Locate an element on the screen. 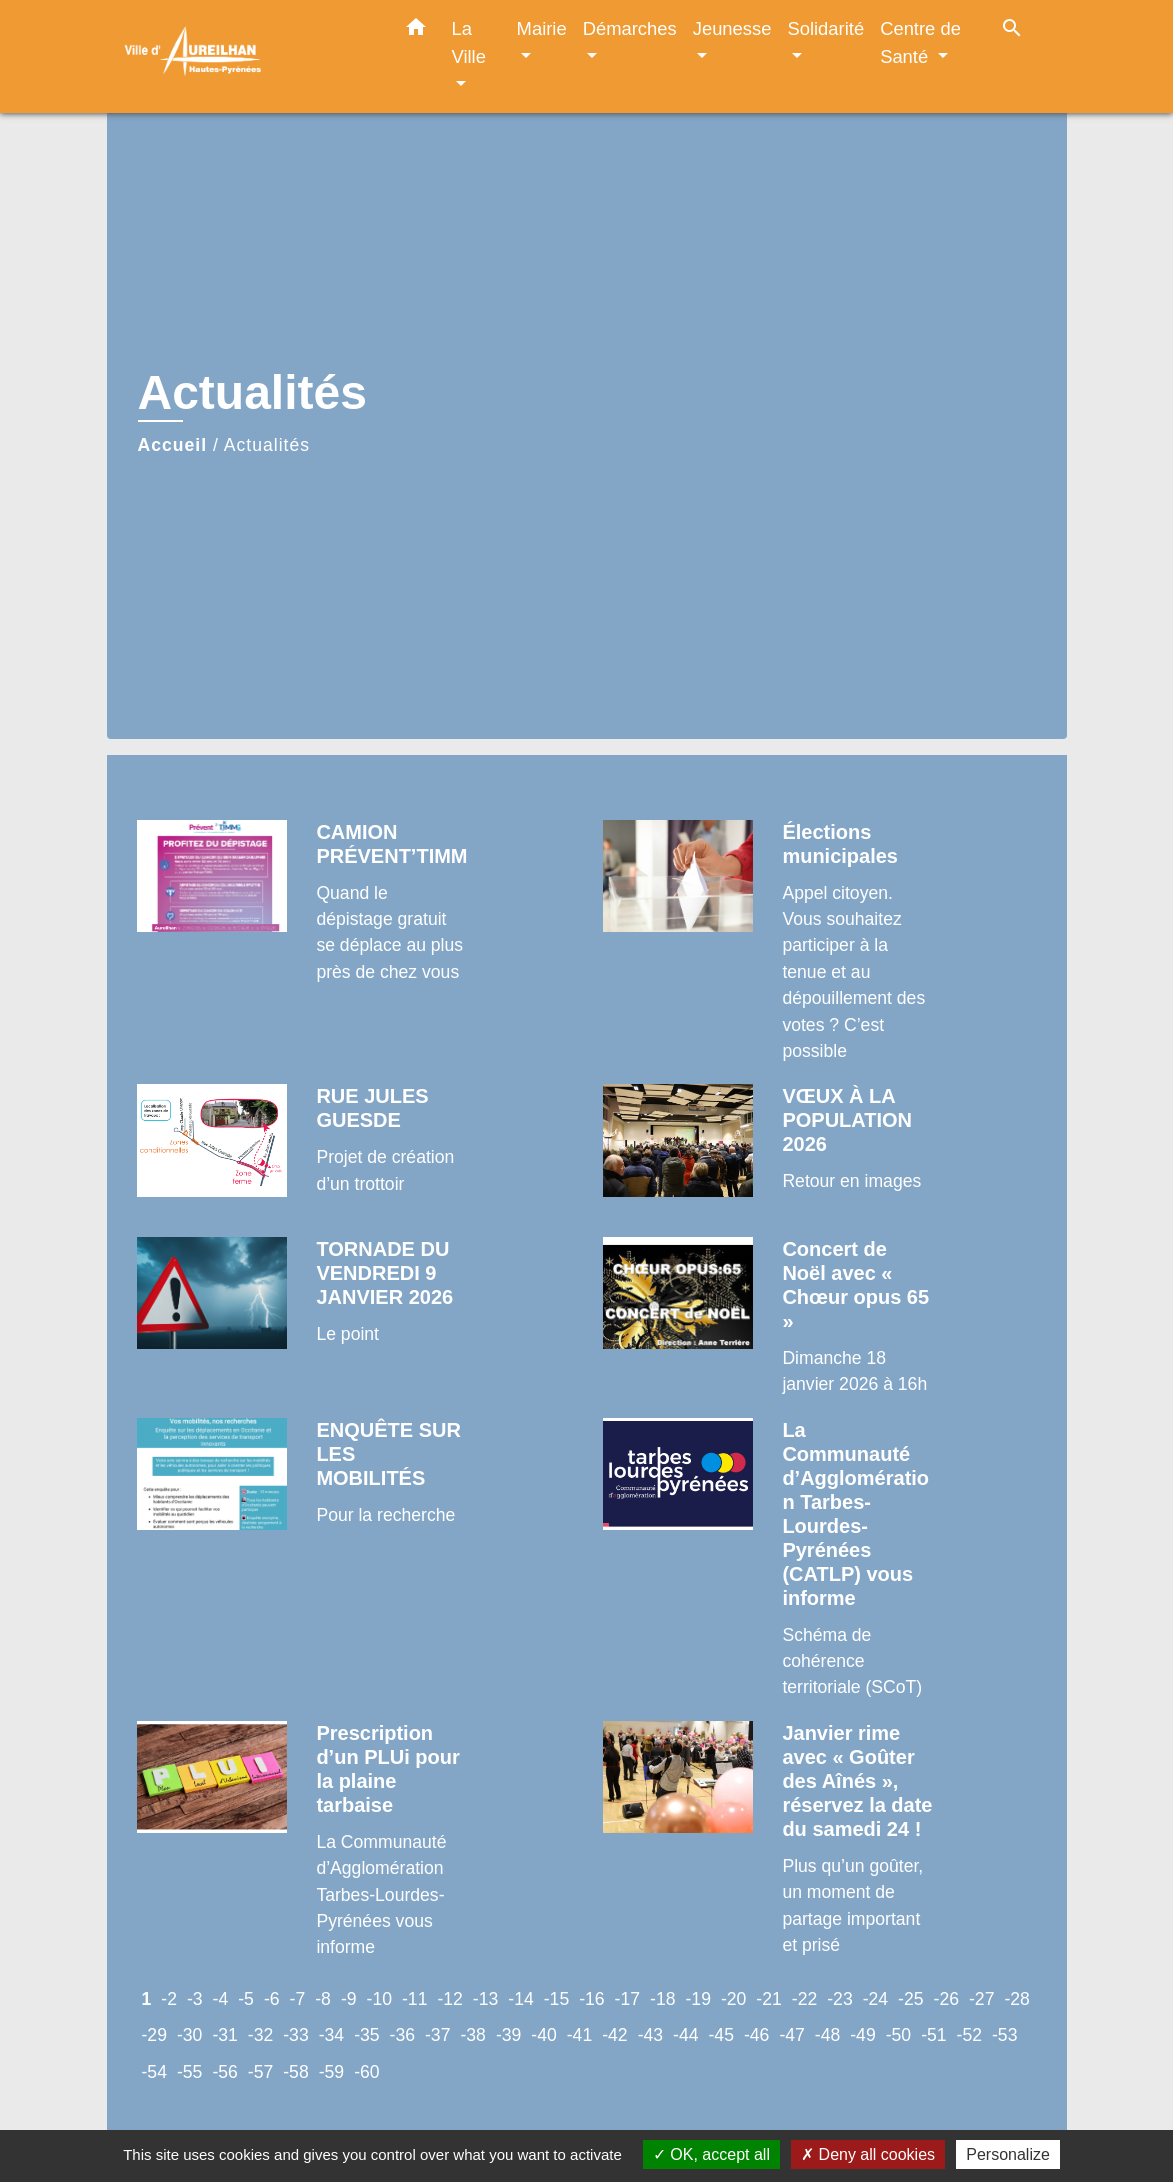 Image resolution: width=1173 pixels, height=2182 pixels. OK, accept all is located at coordinates (711, 2154).